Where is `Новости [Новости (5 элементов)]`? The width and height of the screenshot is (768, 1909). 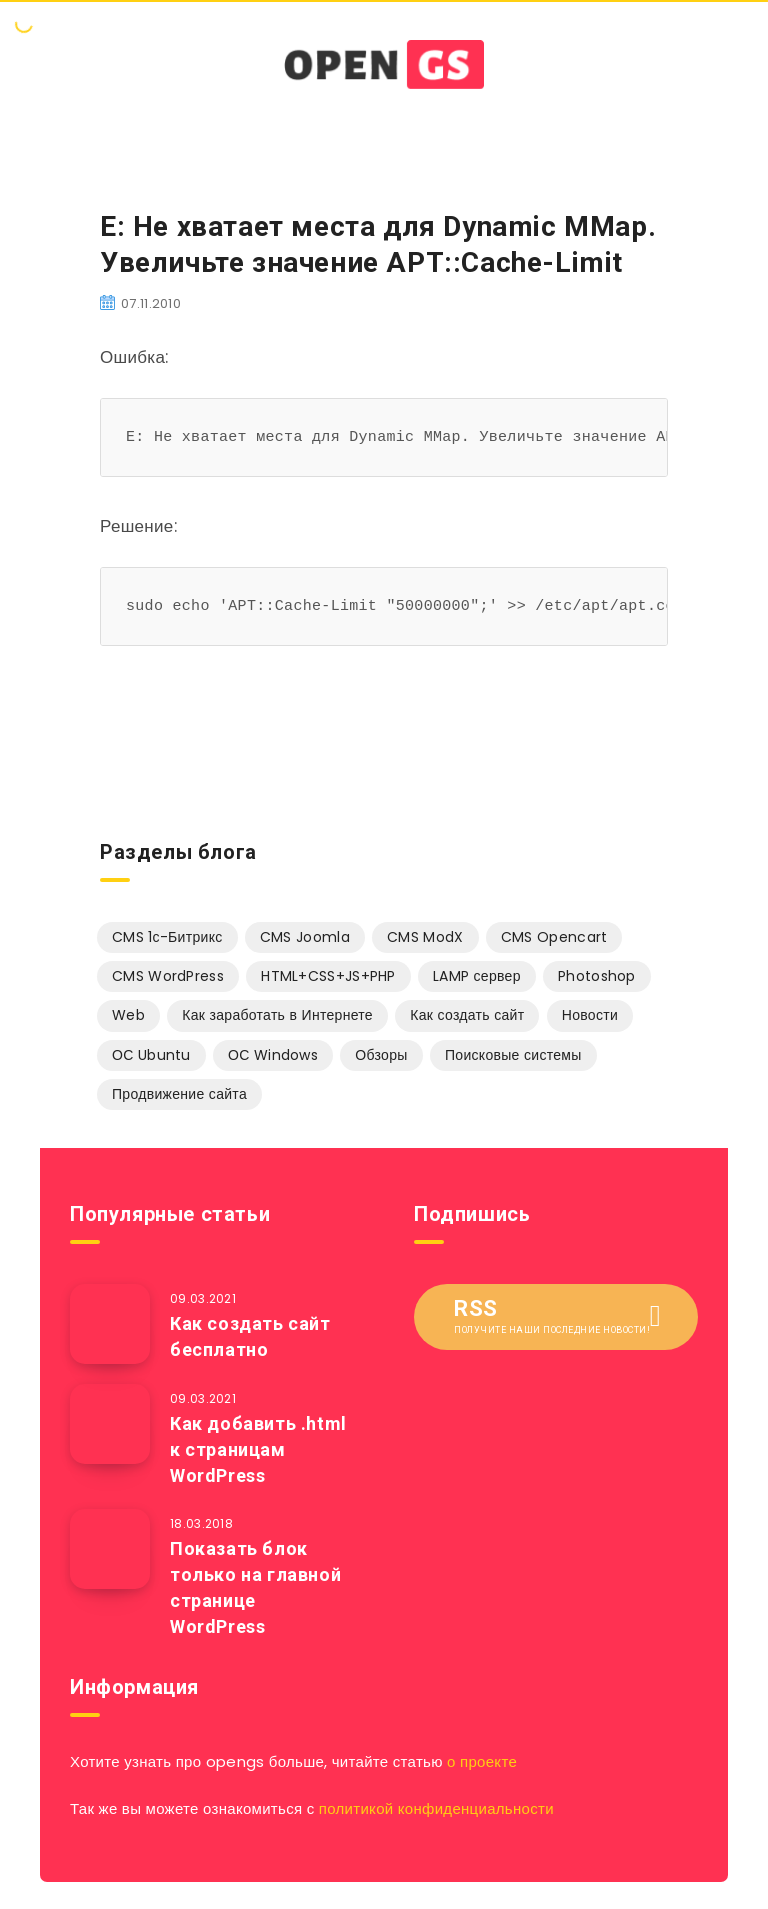
Новости [Новости (5 элементов)] is located at coordinates (590, 1015).